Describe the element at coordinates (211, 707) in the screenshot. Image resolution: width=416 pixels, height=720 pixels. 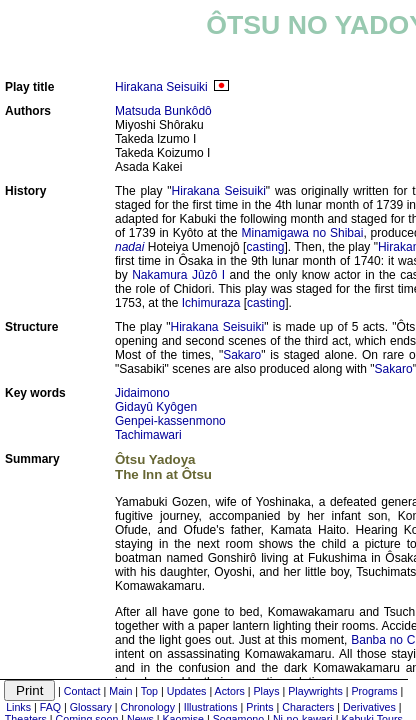
I see `Illustrations` at that location.